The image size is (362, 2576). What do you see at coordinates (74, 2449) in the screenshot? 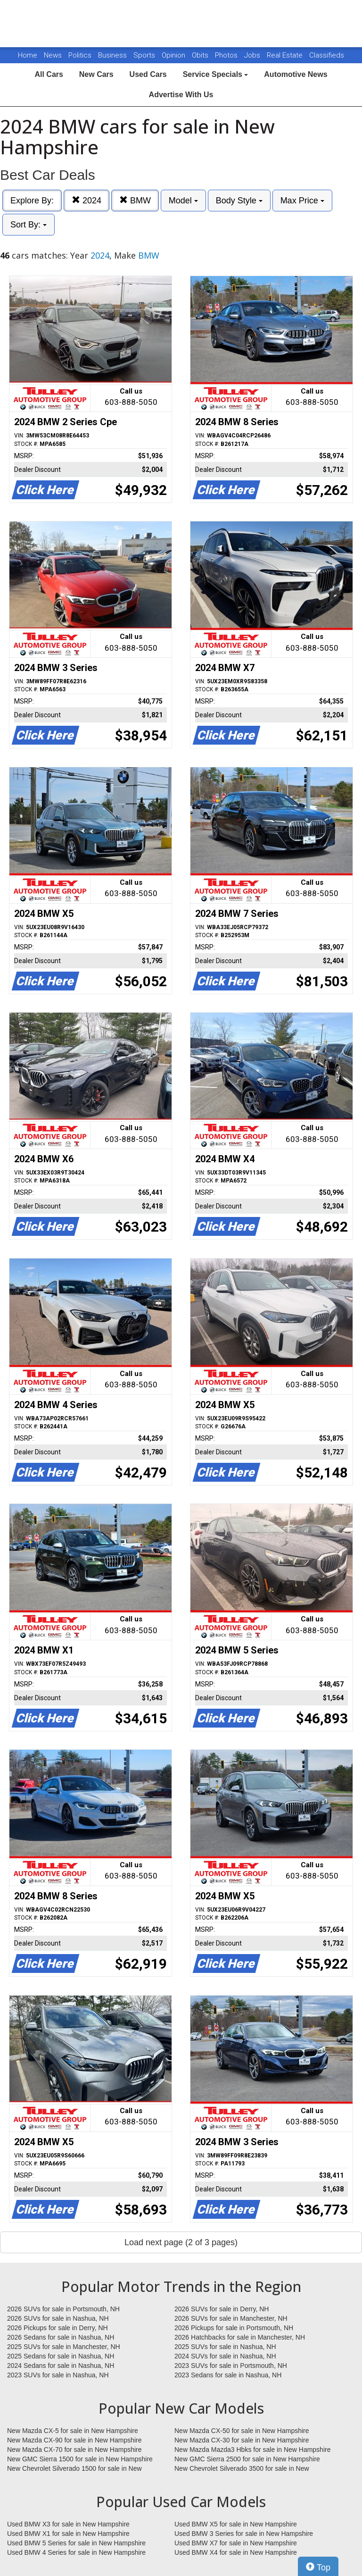
I see `New Mazda CX-70 for sale in New Hampshire` at bounding box center [74, 2449].